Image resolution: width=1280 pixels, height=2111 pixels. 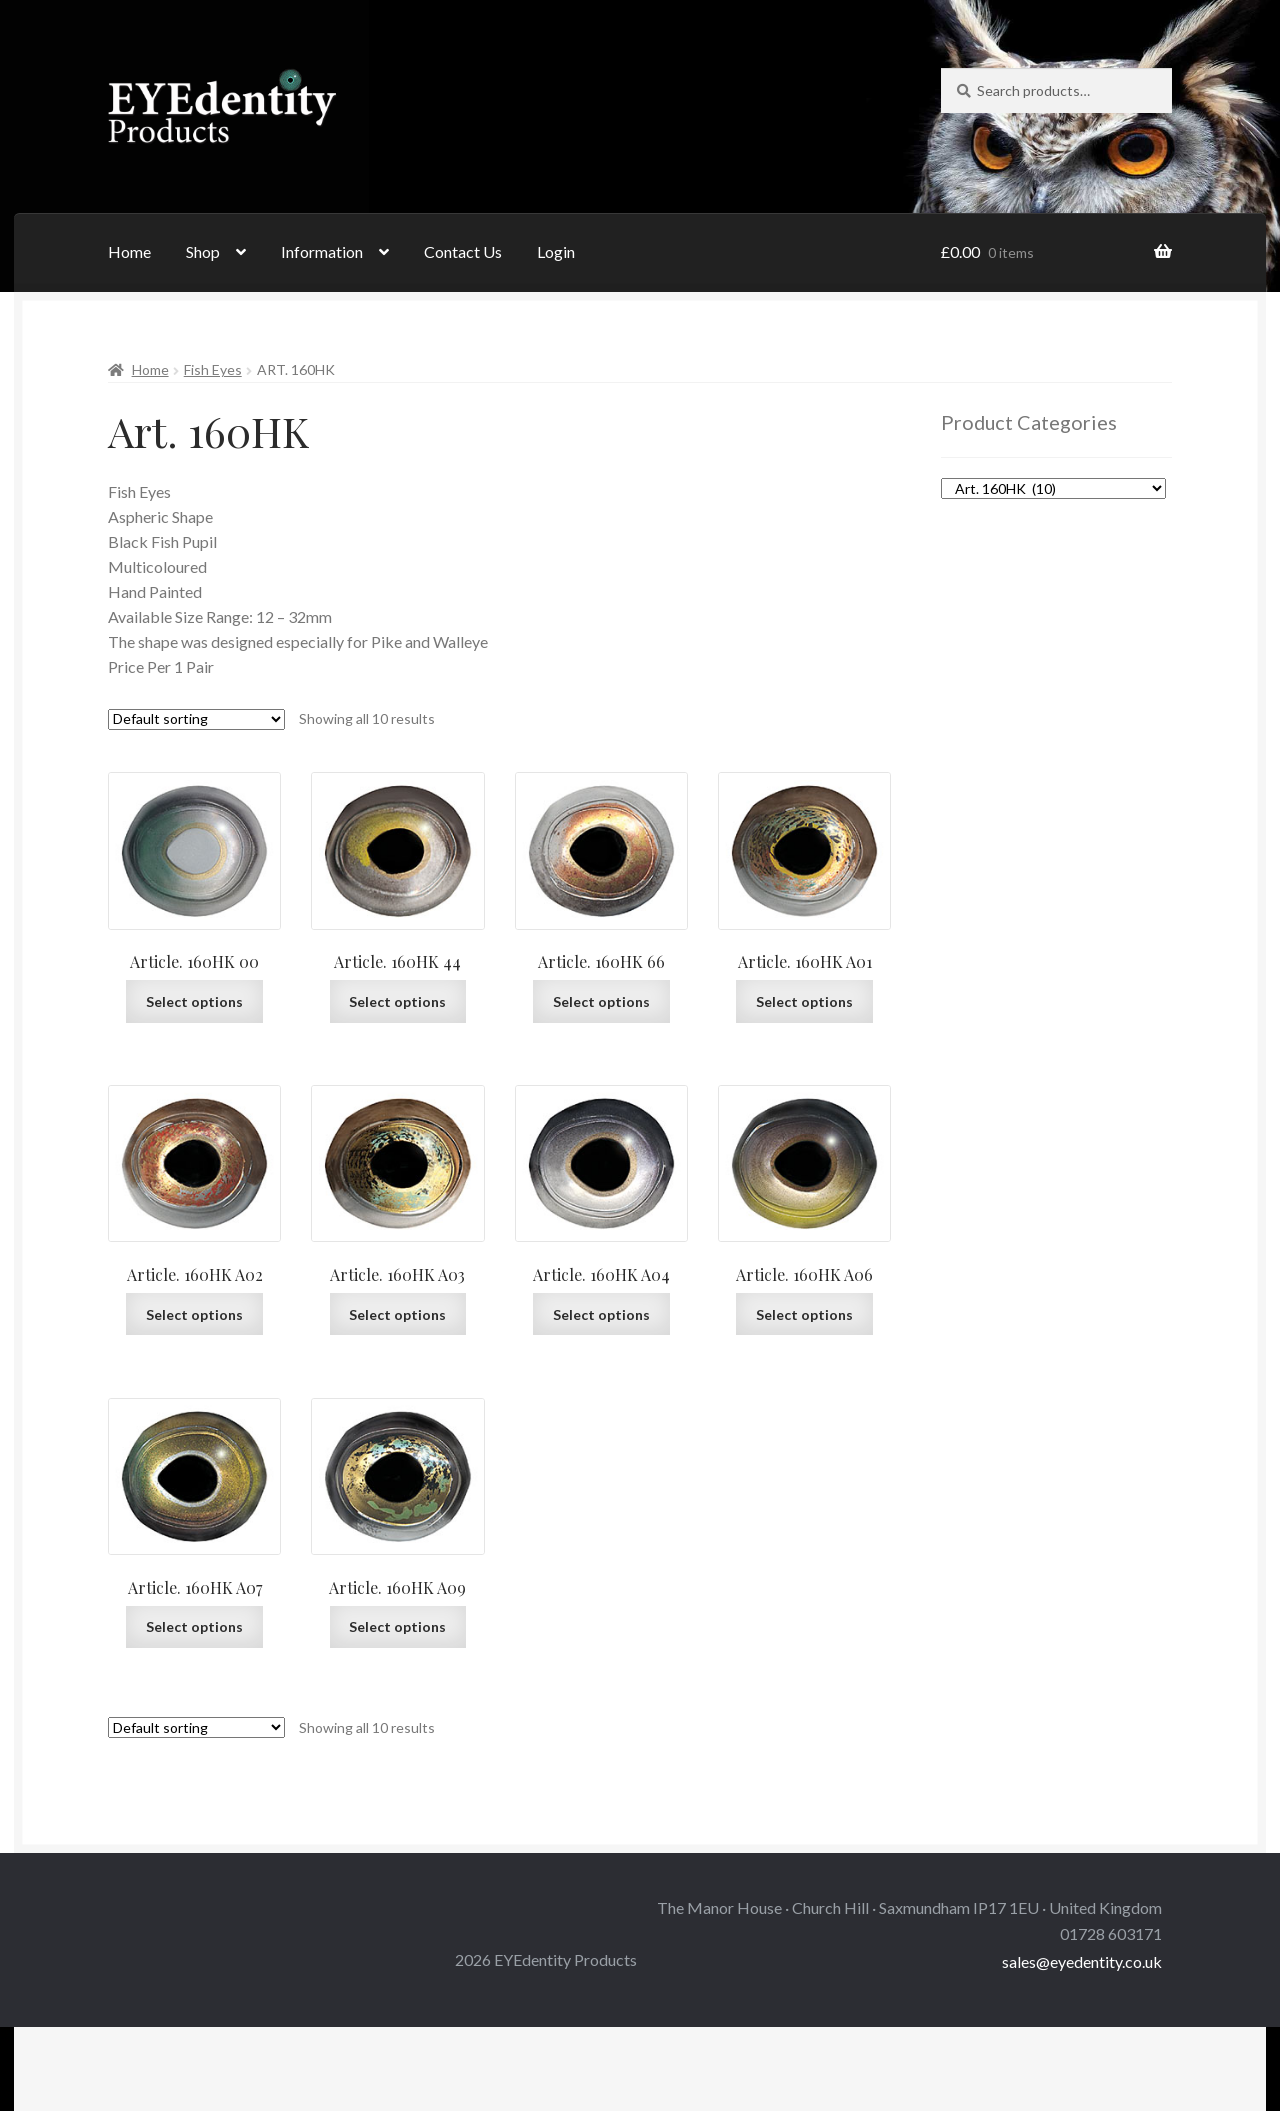 I want to click on Home, so click(x=129, y=251).